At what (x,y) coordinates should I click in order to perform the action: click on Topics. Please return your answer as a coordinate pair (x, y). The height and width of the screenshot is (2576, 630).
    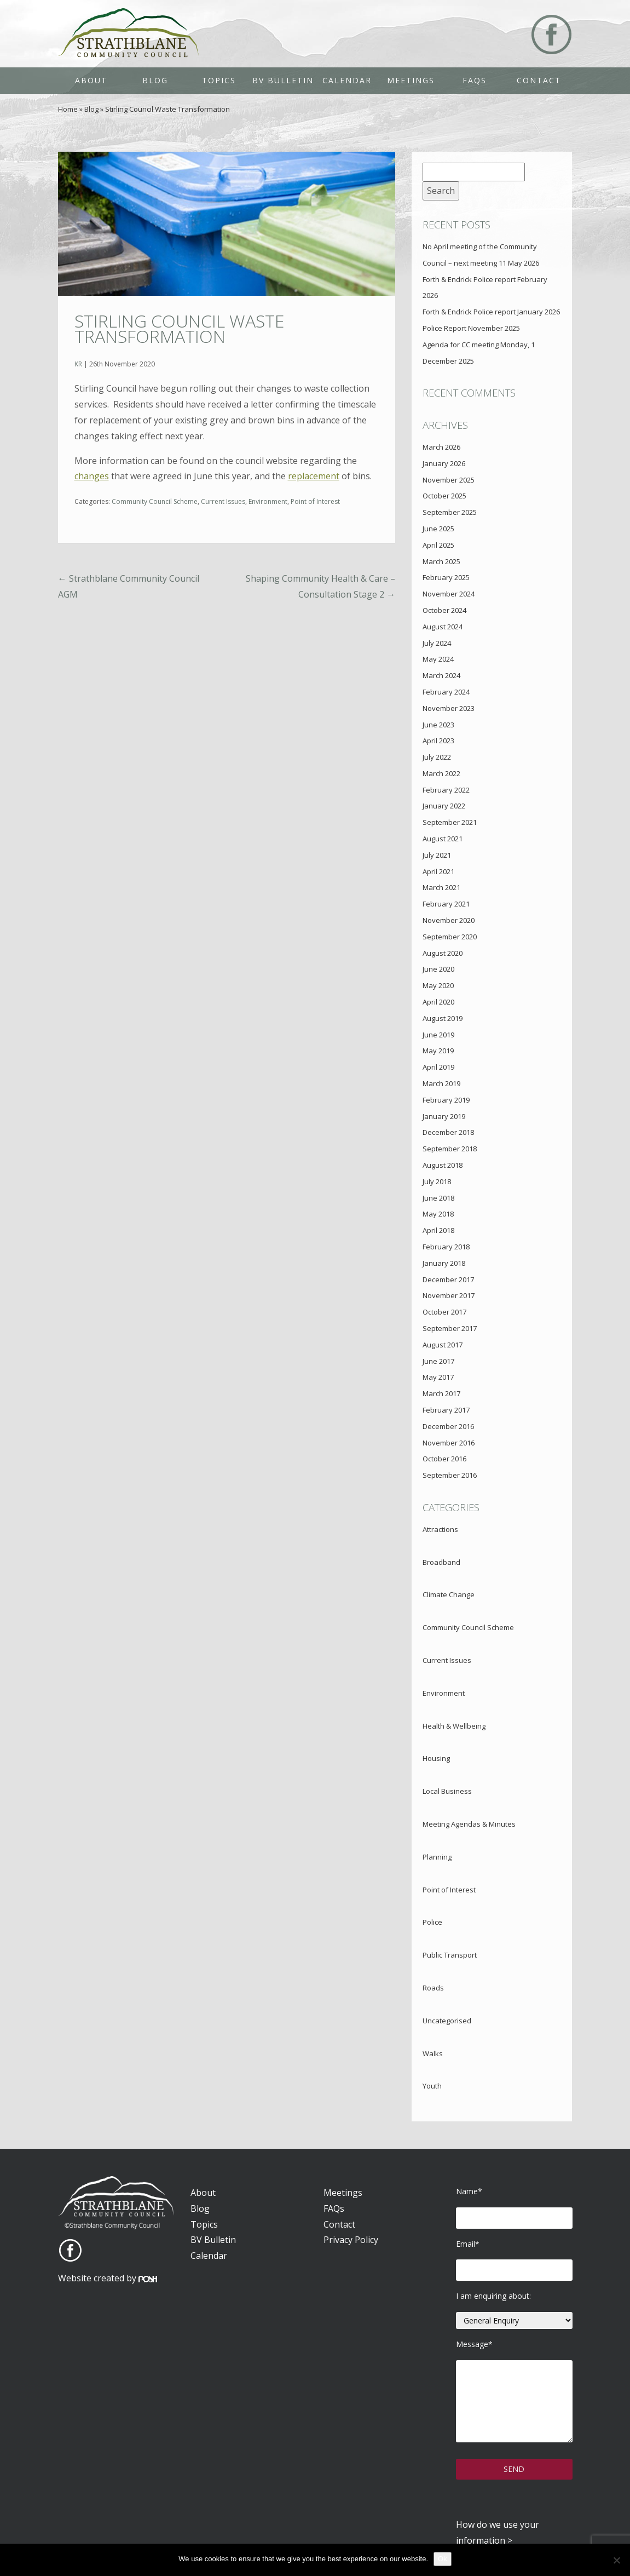
    Looking at the image, I should click on (219, 80).